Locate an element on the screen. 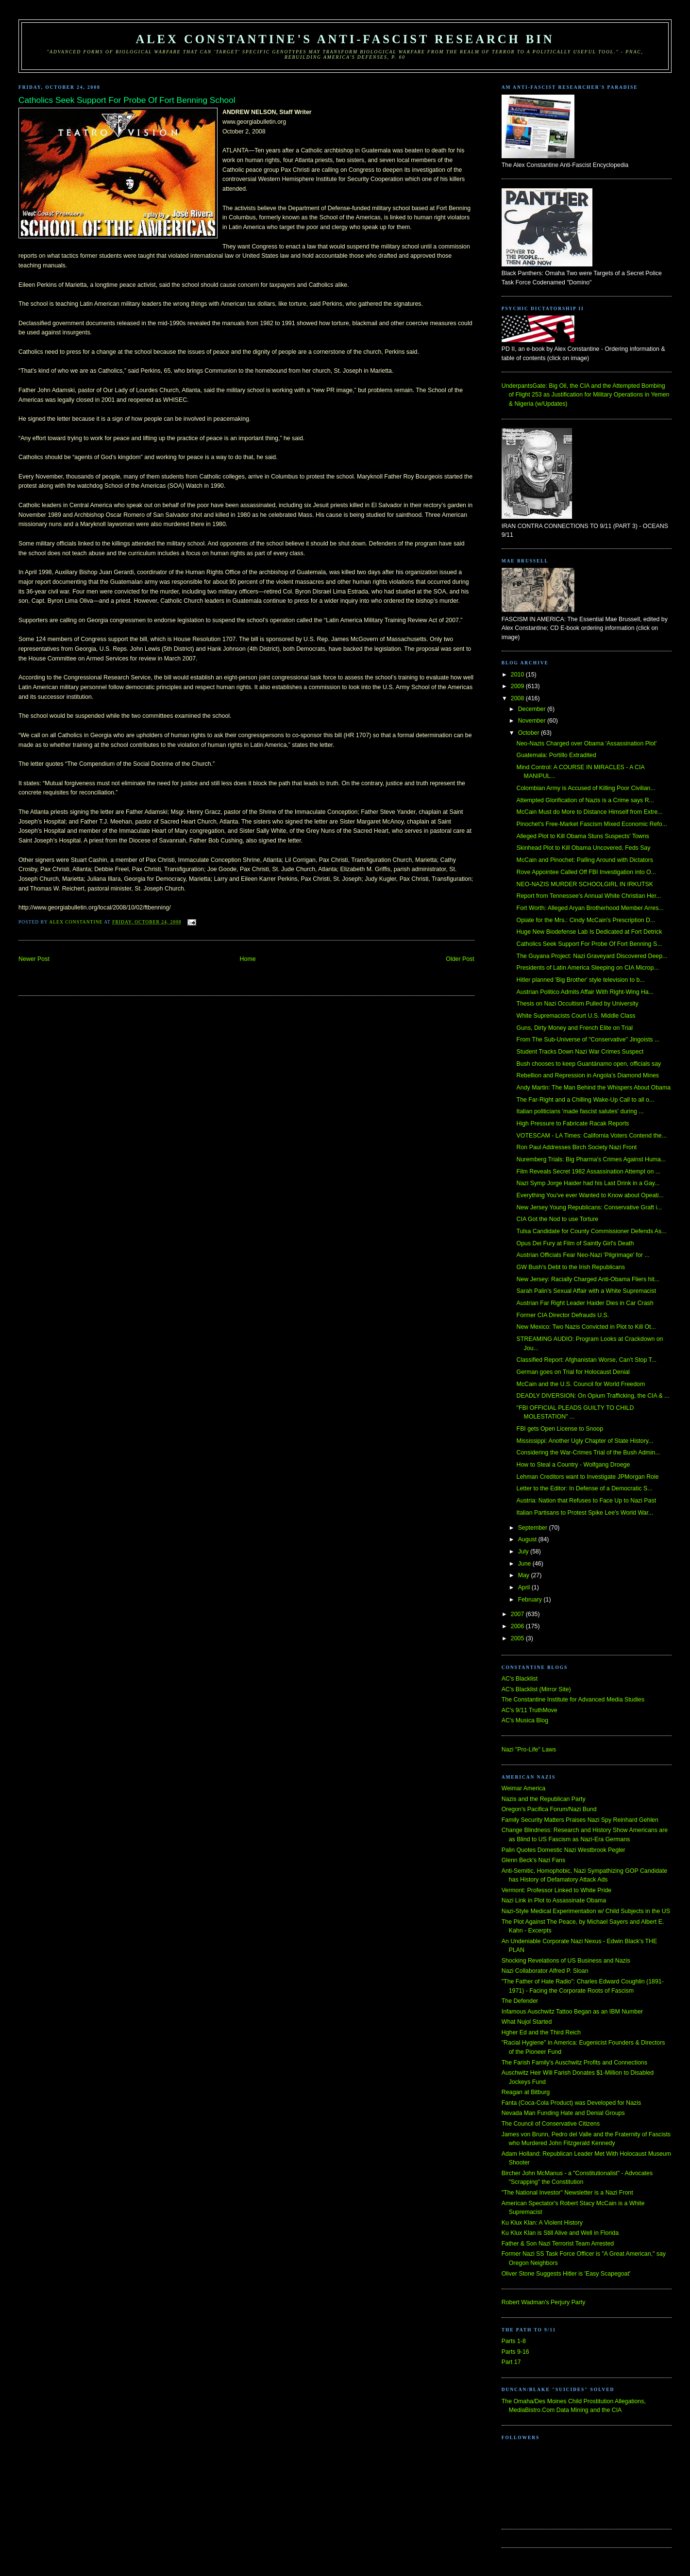  February is located at coordinates (531, 1599).